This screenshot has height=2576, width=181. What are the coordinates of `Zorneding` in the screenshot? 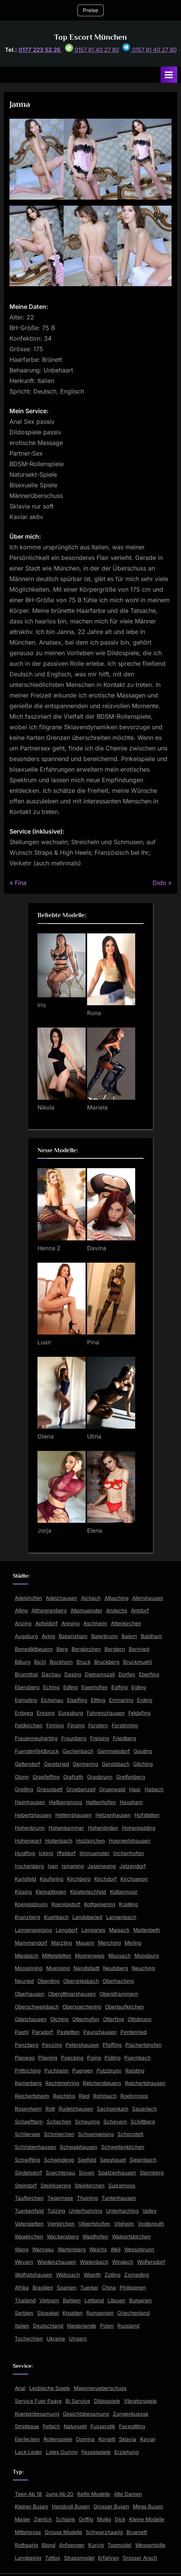 It's located at (136, 2275).